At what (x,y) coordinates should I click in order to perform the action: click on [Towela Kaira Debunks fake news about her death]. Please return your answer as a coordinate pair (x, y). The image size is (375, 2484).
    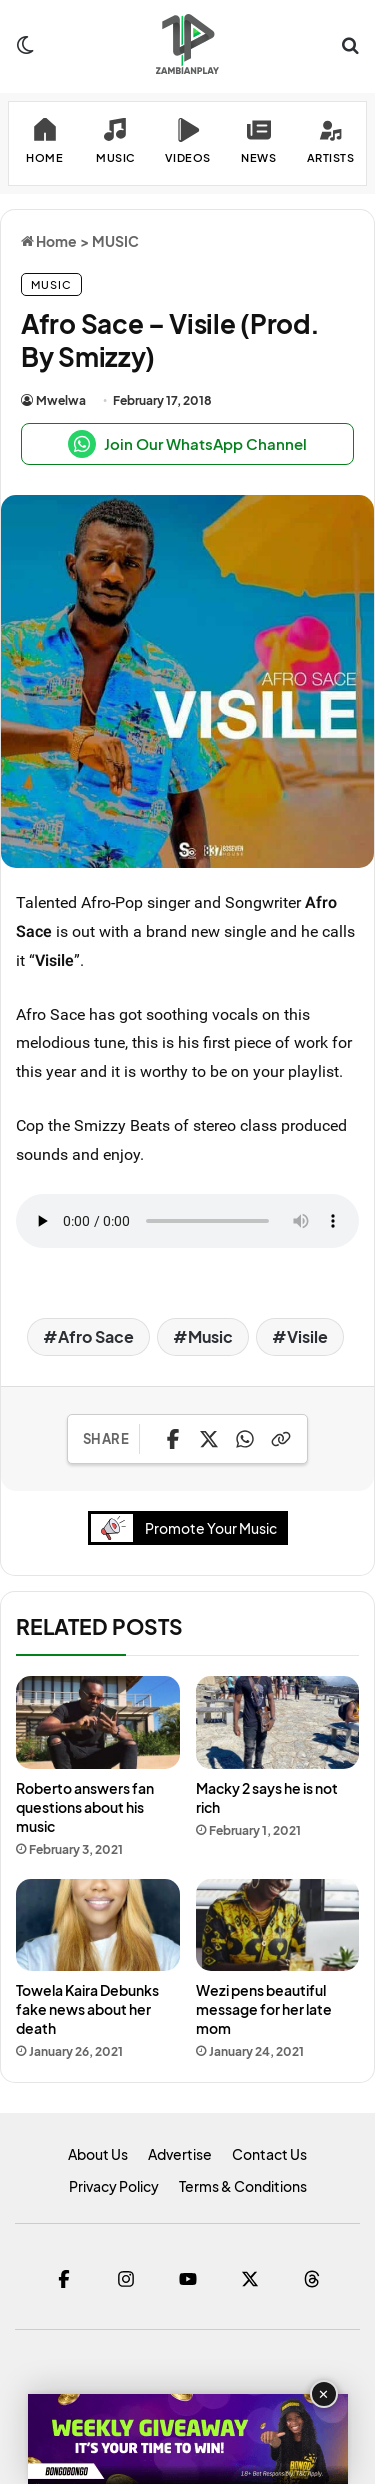
    Looking at the image, I should click on (98, 1925).